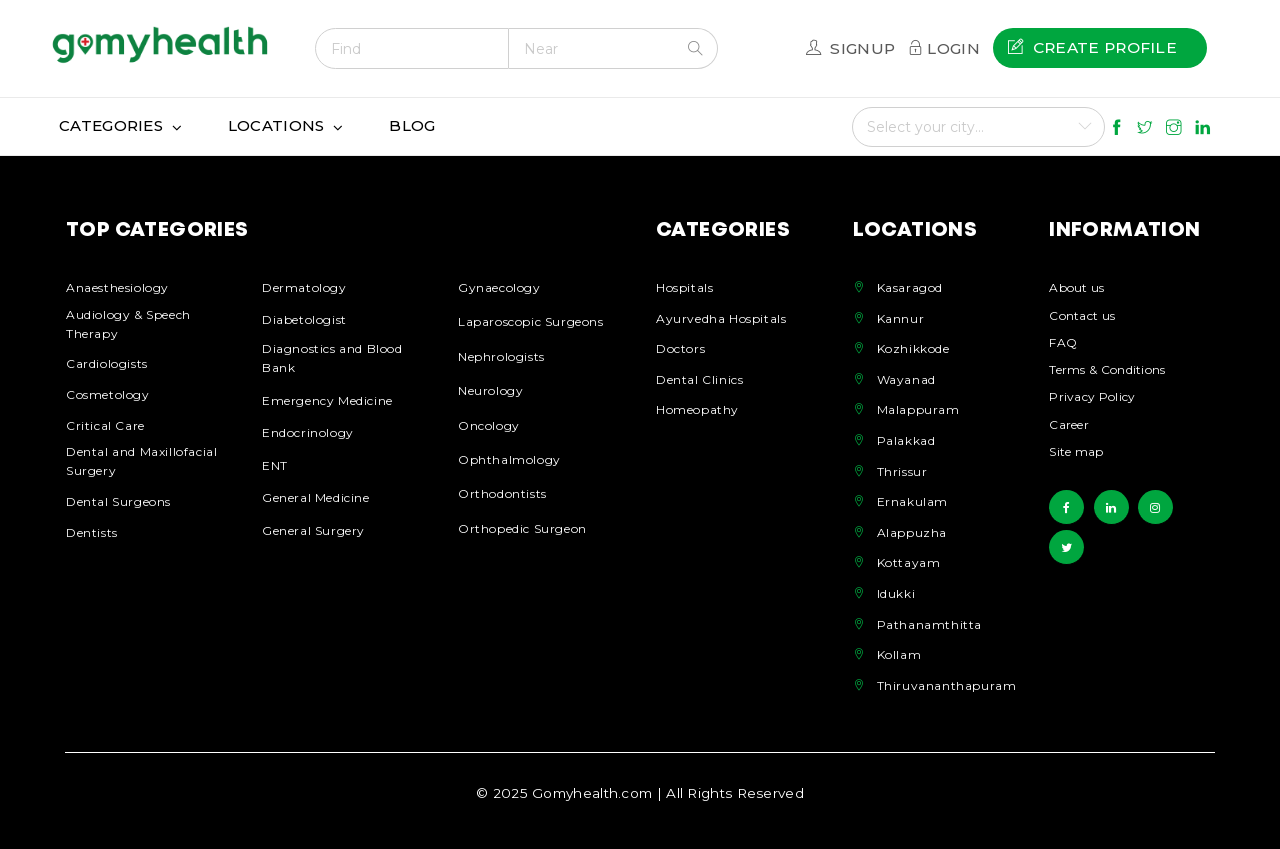  Describe the element at coordinates (107, 363) in the screenshot. I see `Cardiologists` at that location.